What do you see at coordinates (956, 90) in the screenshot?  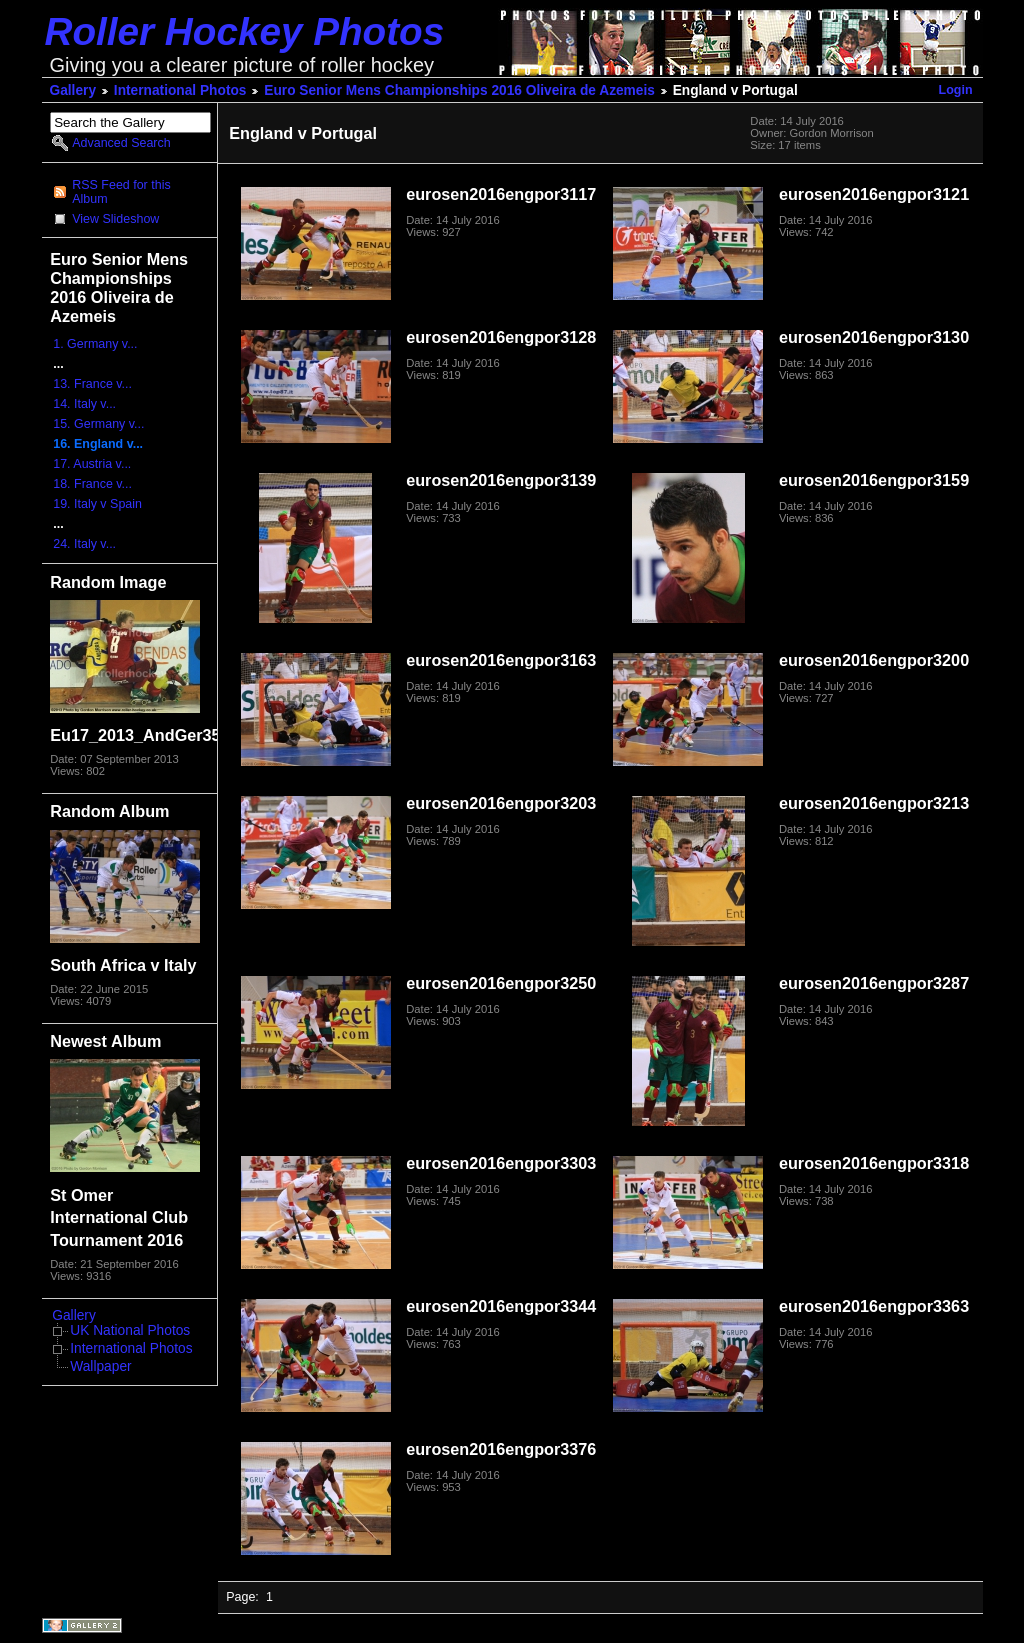 I see `Login` at bounding box center [956, 90].